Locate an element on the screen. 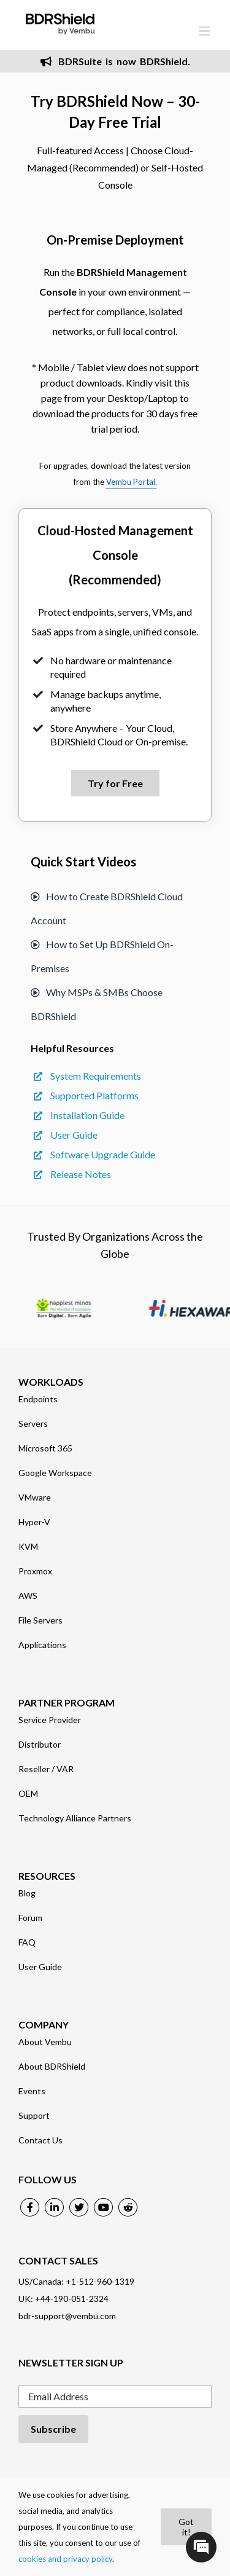 The height and width of the screenshot is (2576, 230). Vembu Portal. is located at coordinates (131, 482).